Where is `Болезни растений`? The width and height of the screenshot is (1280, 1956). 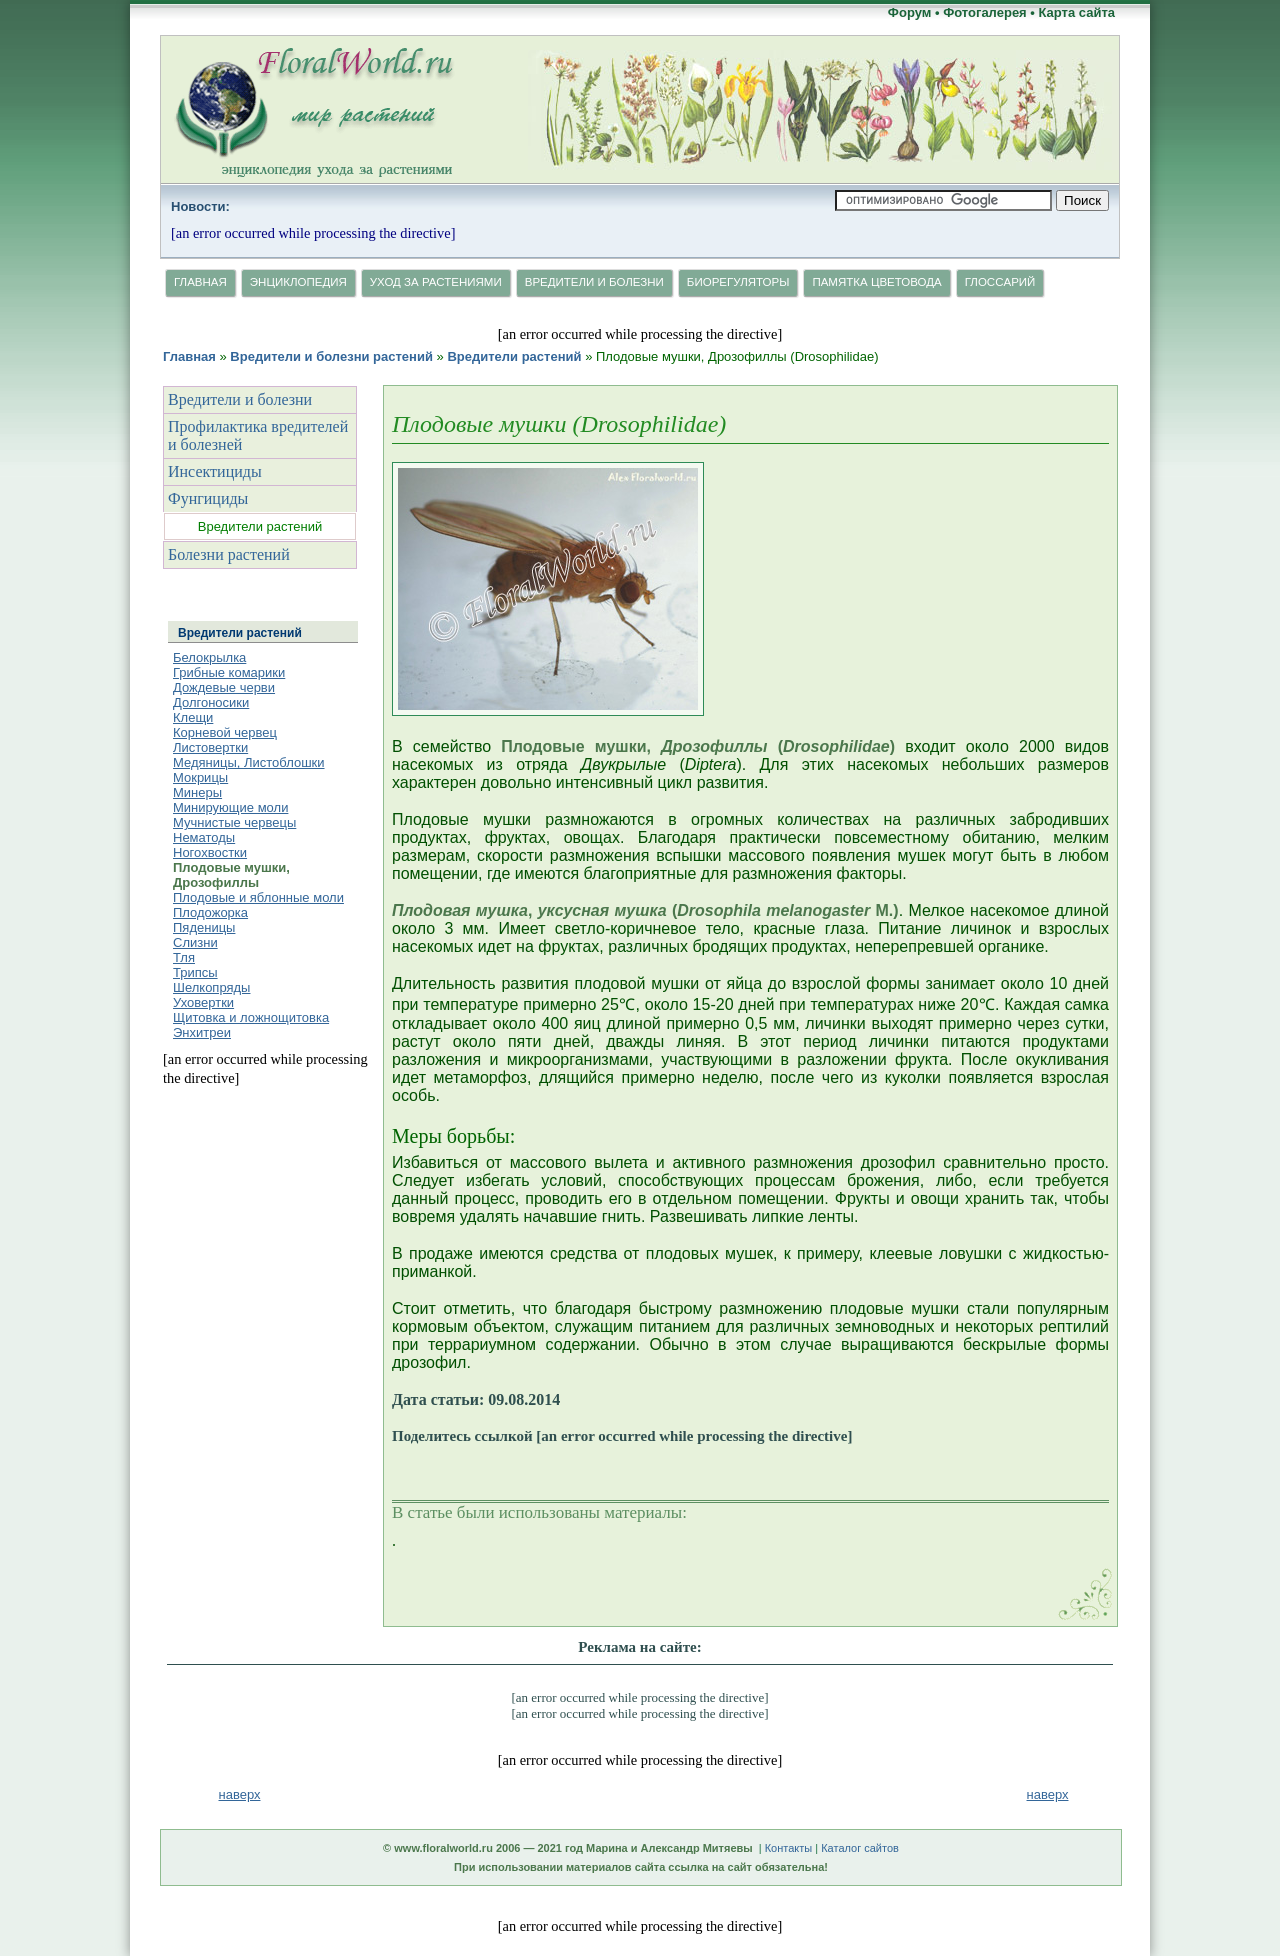 Болезни растений is located at coordinates (229, 554).